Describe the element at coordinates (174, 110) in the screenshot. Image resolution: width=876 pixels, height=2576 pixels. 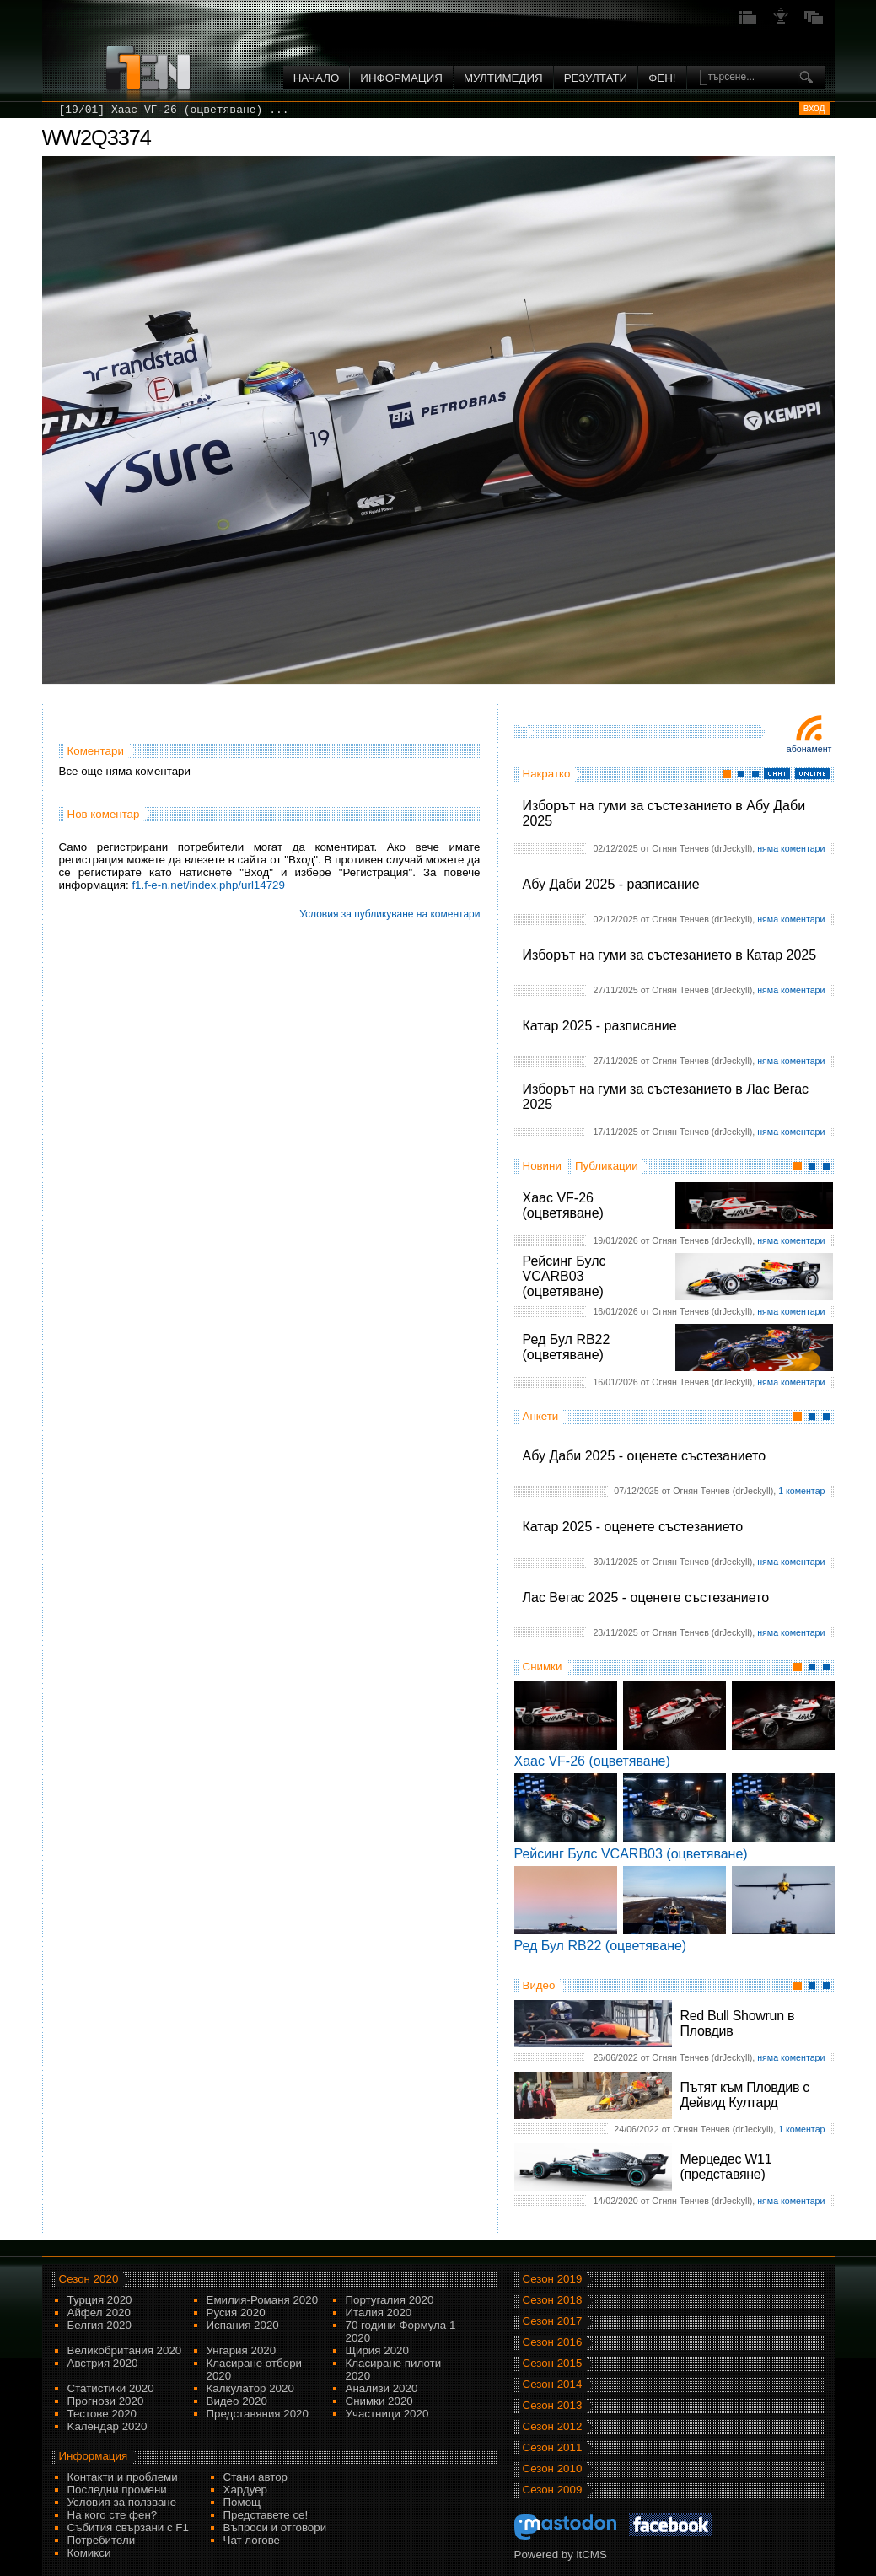
I see `[19/01] Хаас VF-26 (оцветяване) ...` at that location.